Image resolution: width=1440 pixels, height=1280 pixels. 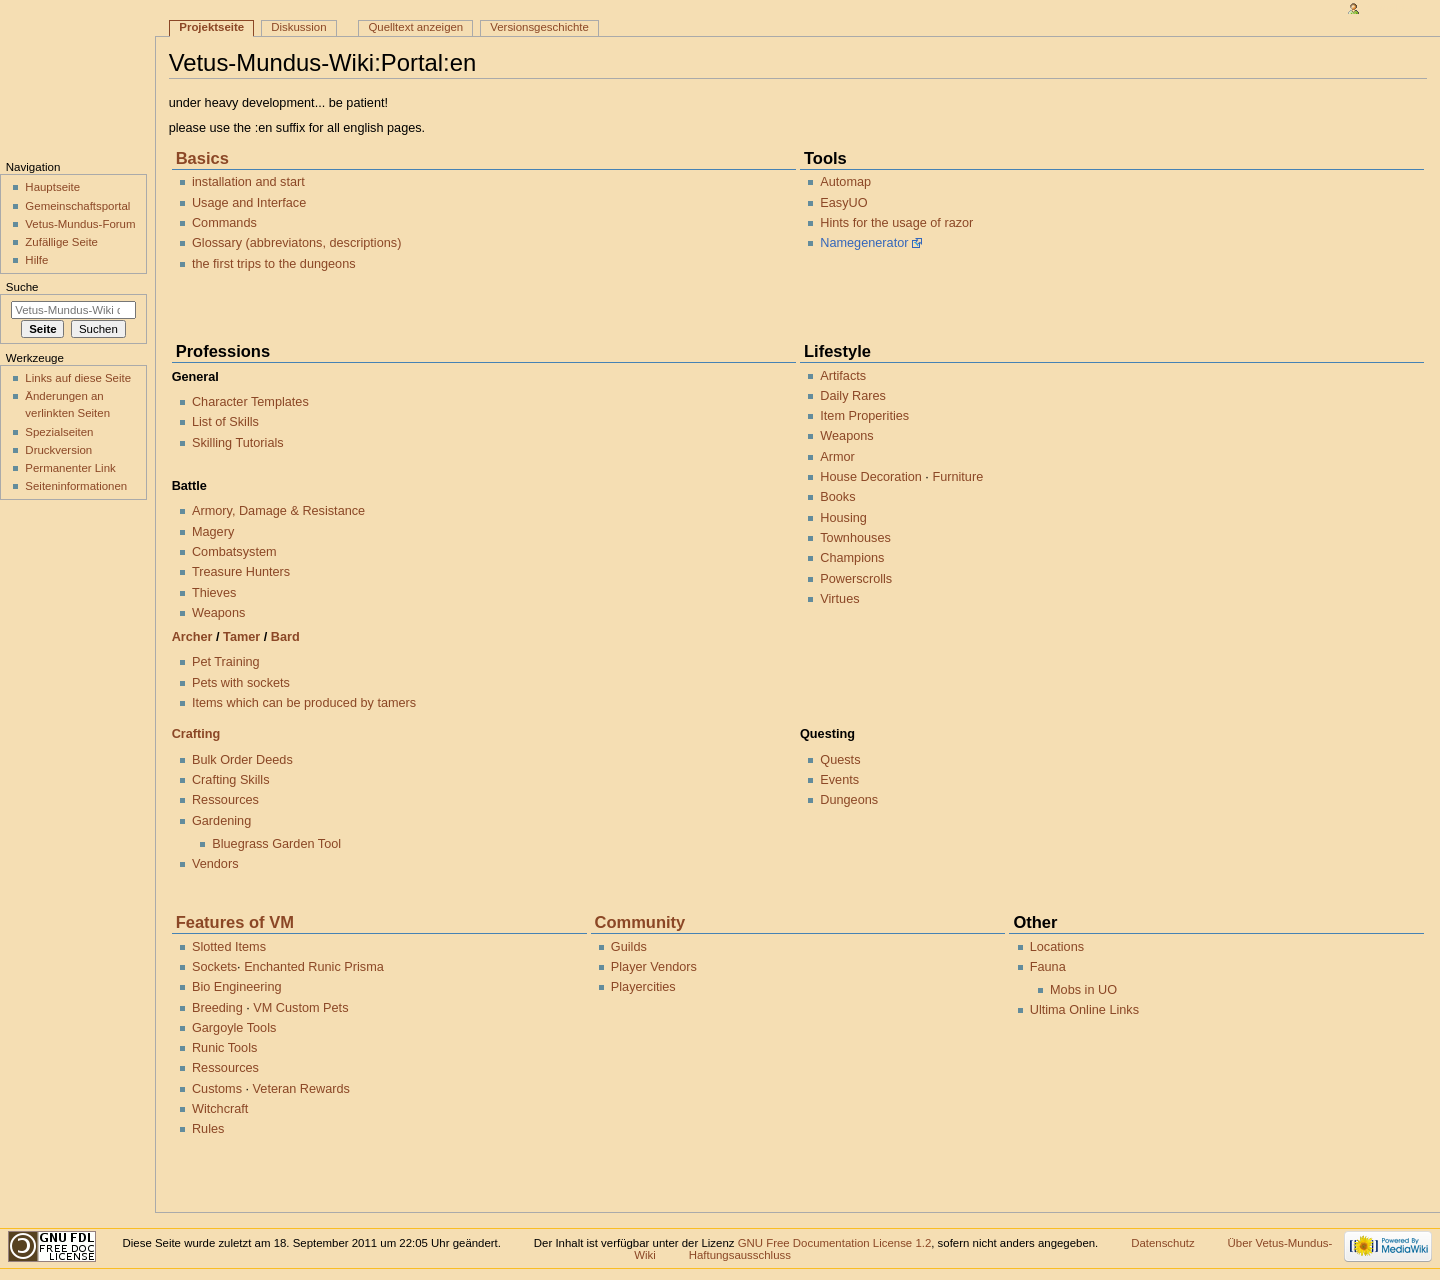 I want to click on Gardening, so click(x=221, y=821).